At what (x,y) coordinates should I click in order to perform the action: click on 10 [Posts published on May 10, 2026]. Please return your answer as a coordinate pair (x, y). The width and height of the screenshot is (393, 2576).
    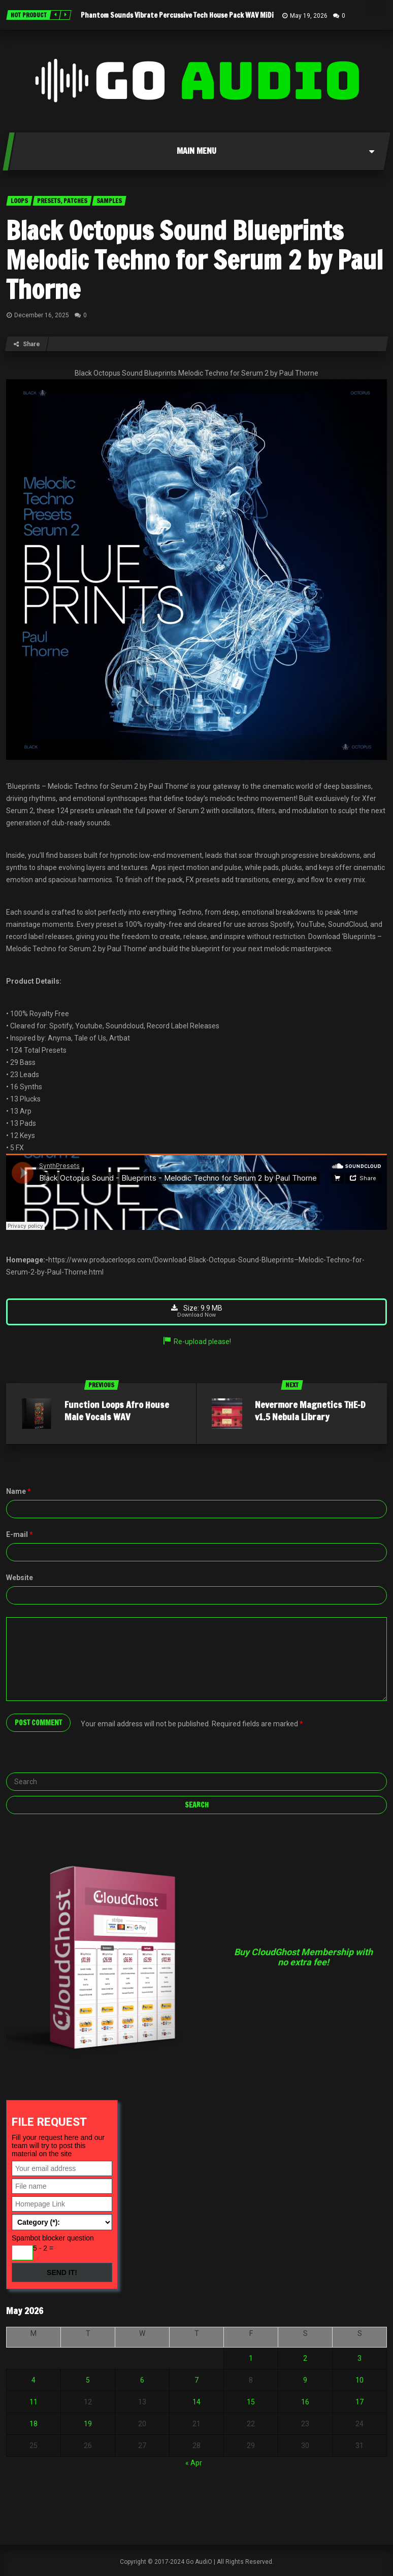
    Looking at the image, I should click on (359, 2381).